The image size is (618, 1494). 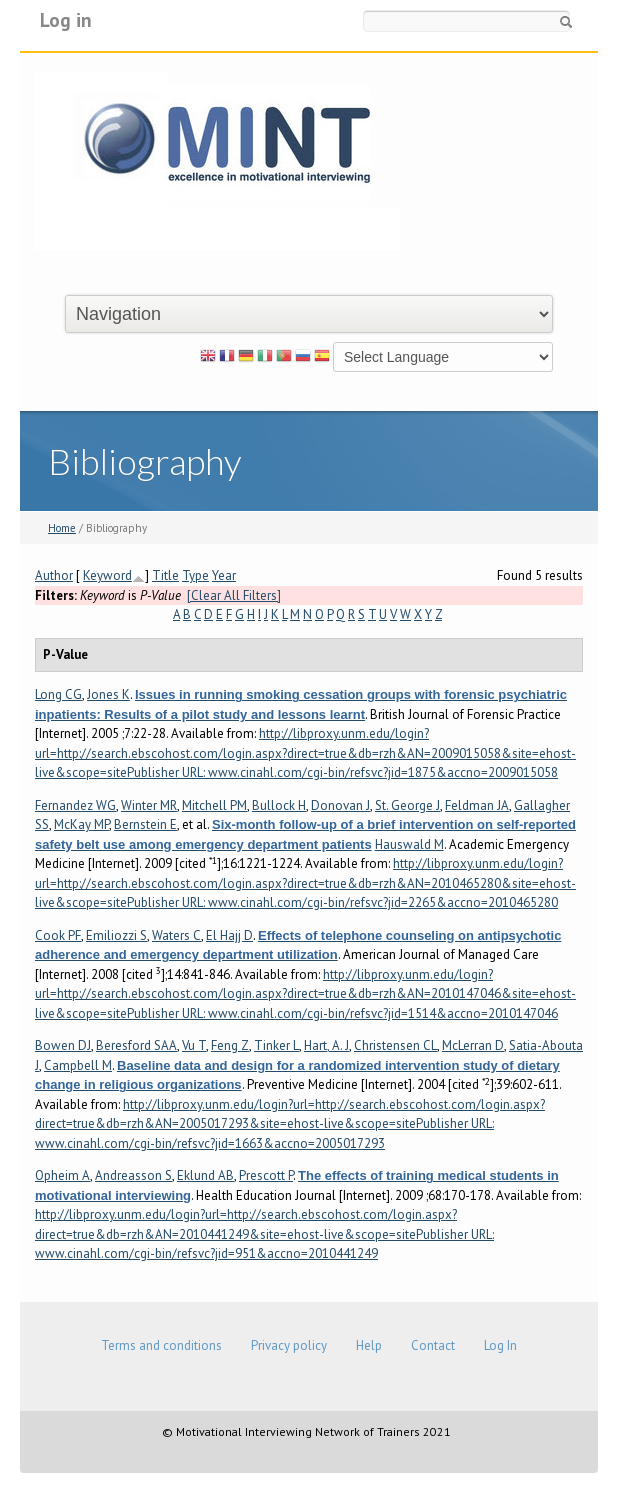 What do you see at coordinates (409, 844) in the screenshot?
I see `Hauswald M` at bounding box center [409, 844].